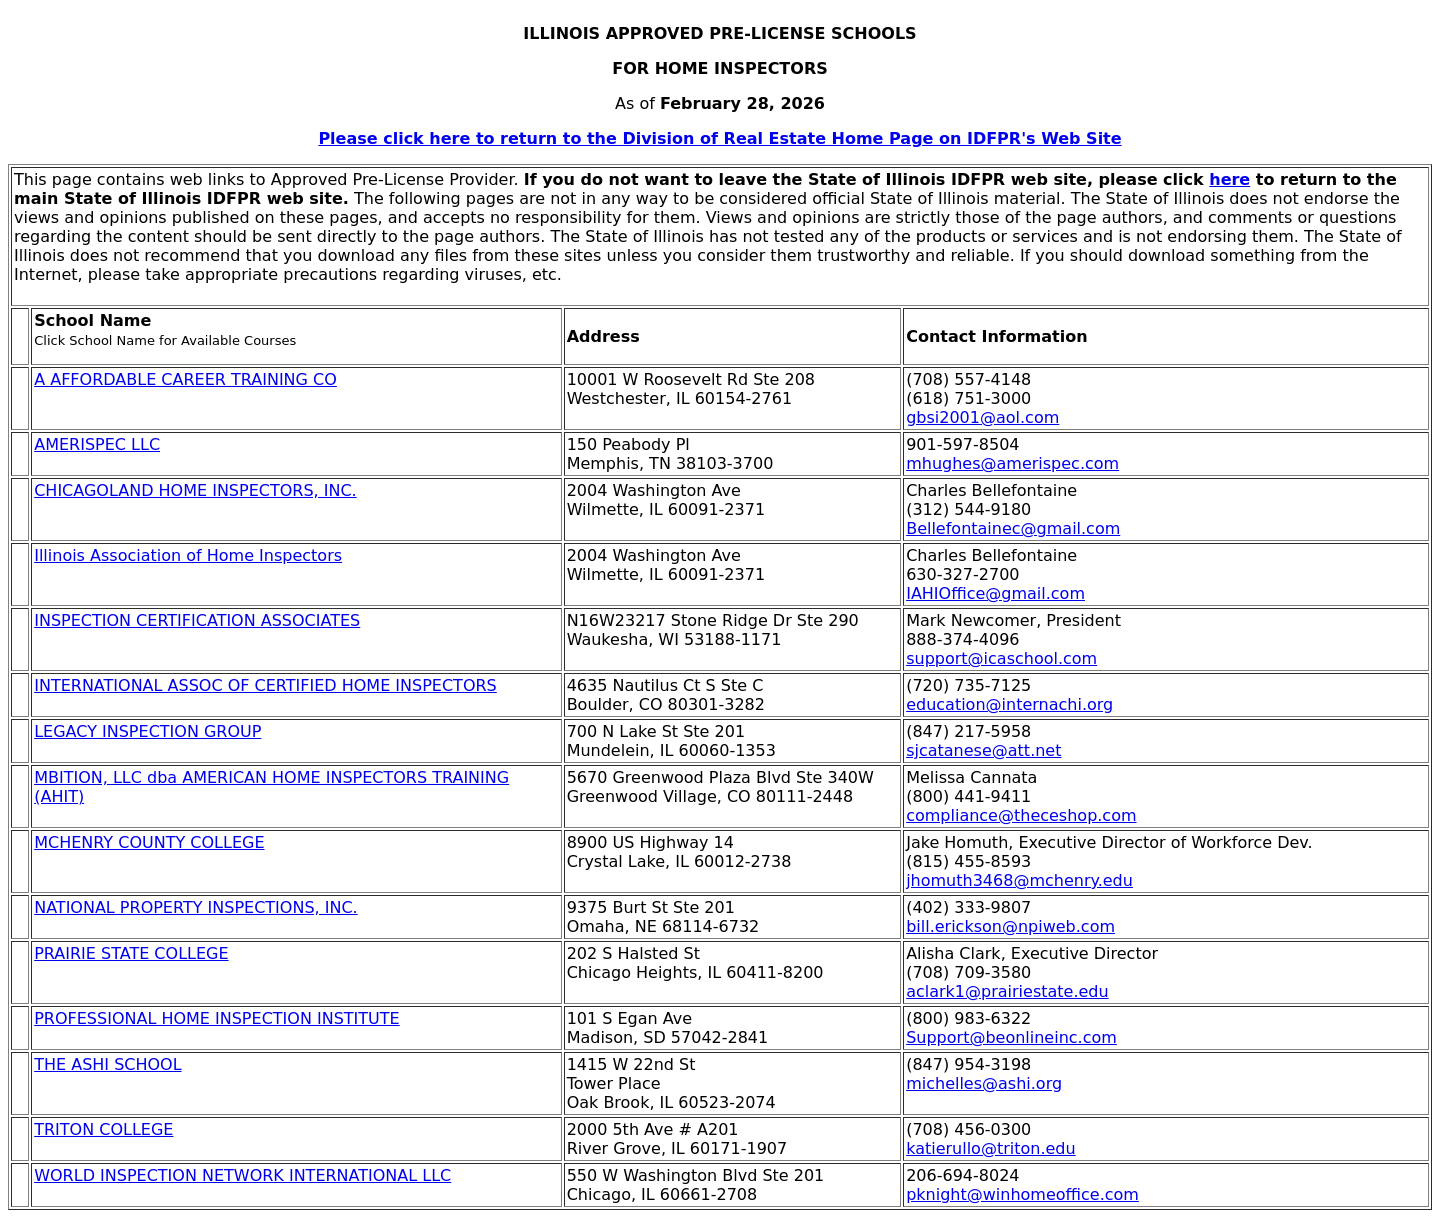  Describe the element at coordinates (1011, 1037) in the screenshot. I see `Support@beonlineinc.com` at that location.